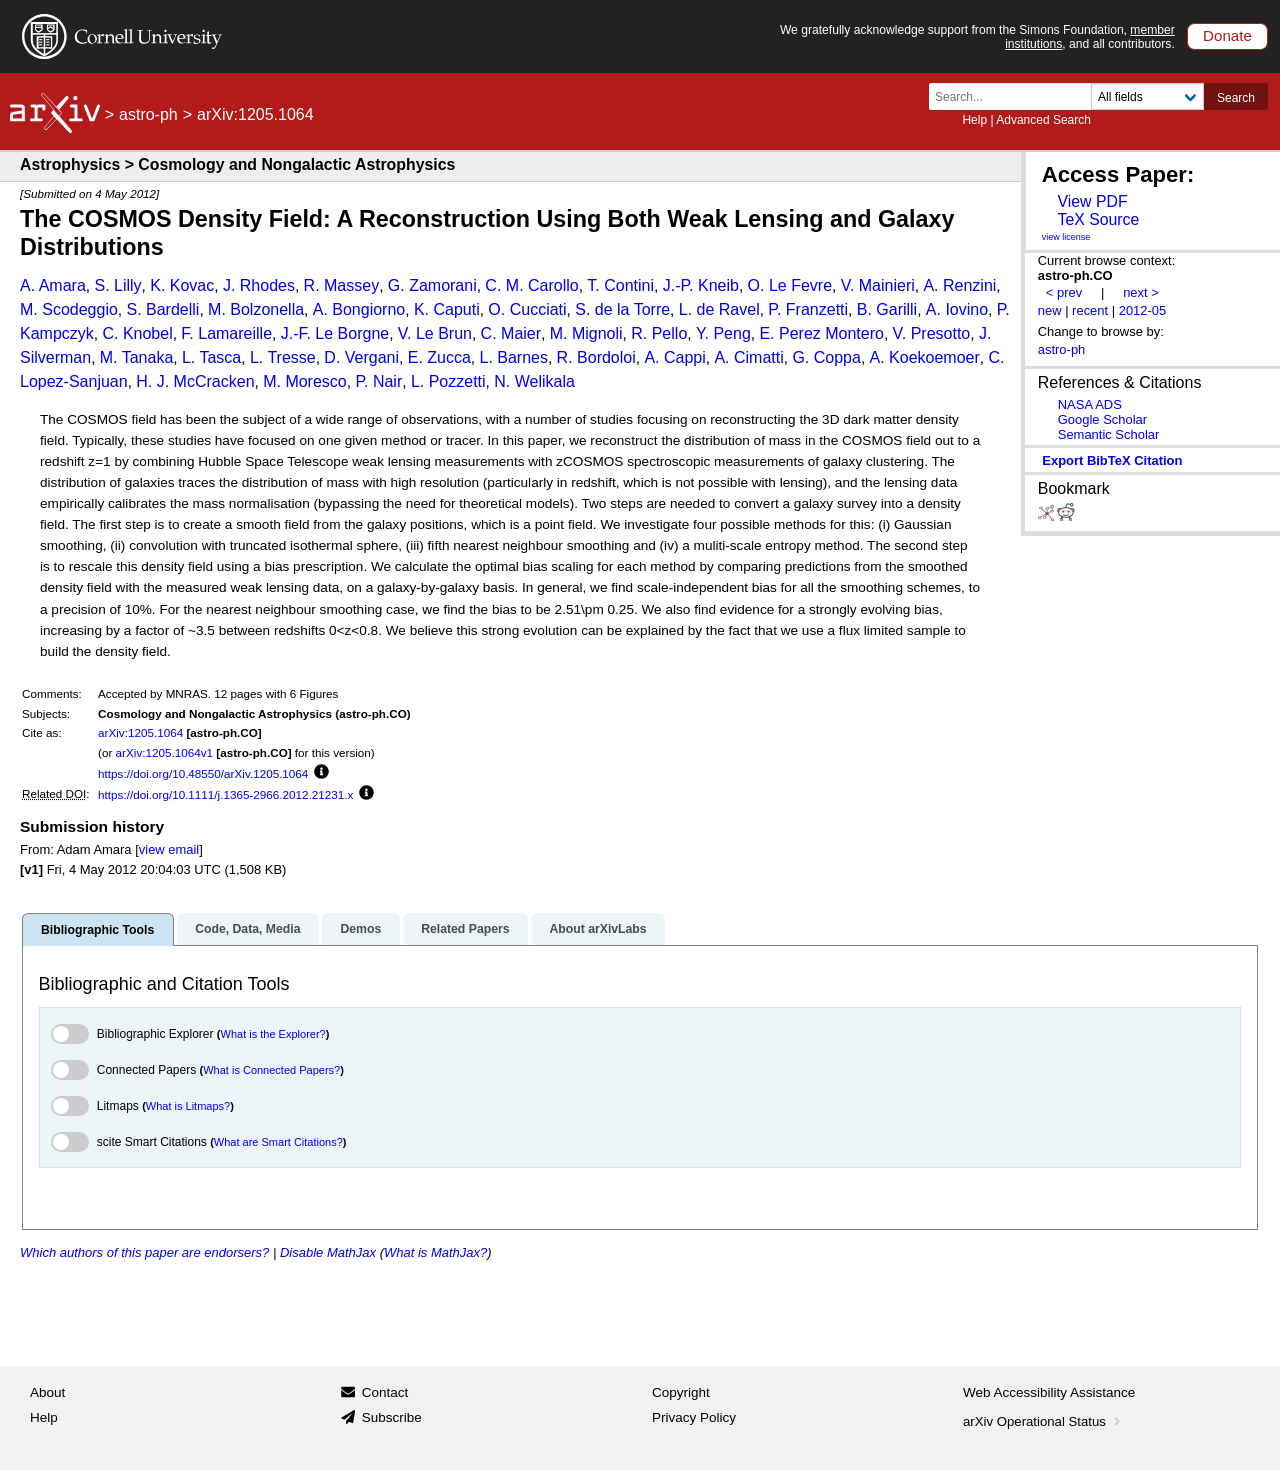 The image size is (1280, 1470). I want to click on M. Bolzonella, so click(256, 309).